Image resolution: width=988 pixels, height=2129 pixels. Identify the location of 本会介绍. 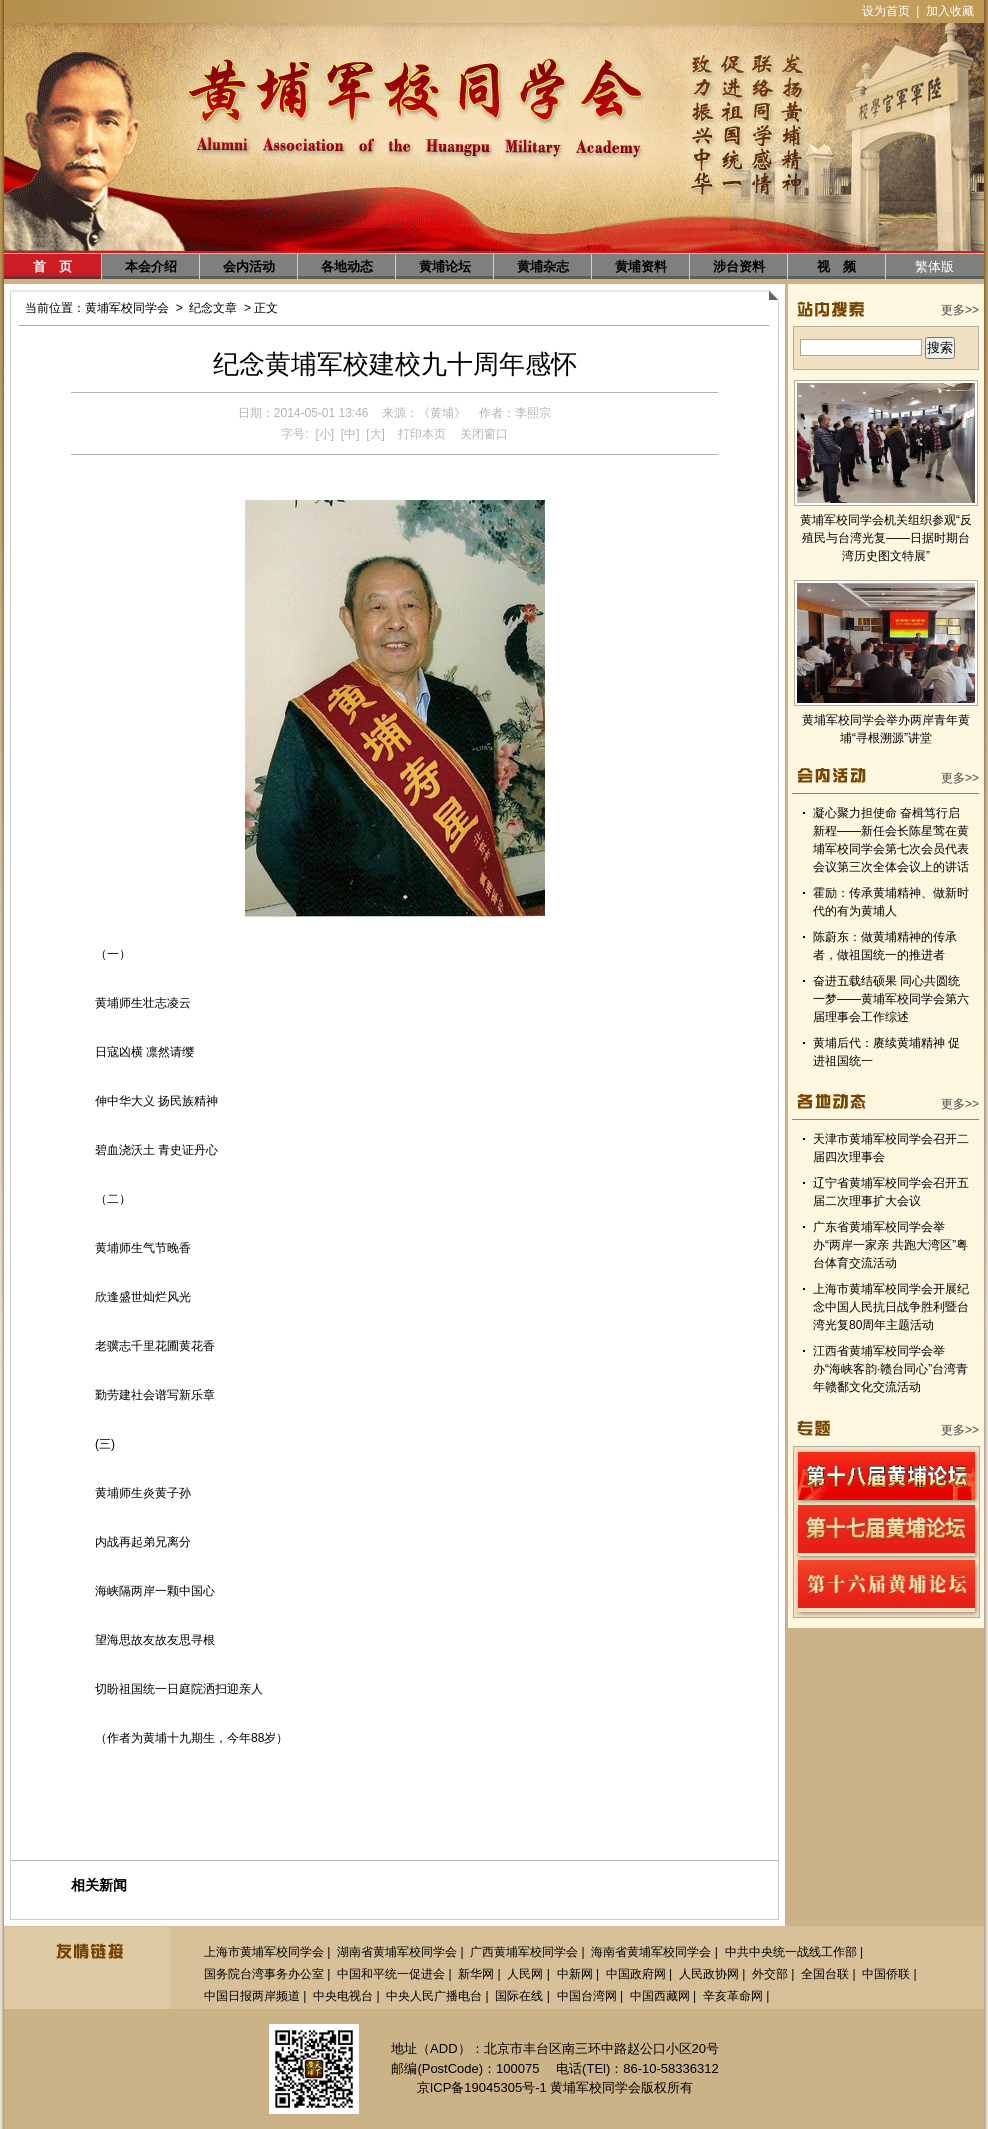
(151, 266).